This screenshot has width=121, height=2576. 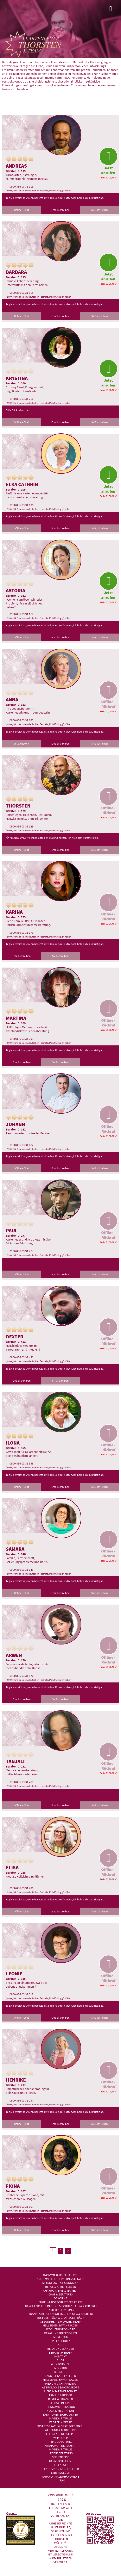 What do you see at coordinates (114, 10) in the screenshot?
I see `Login` at bounding box center [114, 10].